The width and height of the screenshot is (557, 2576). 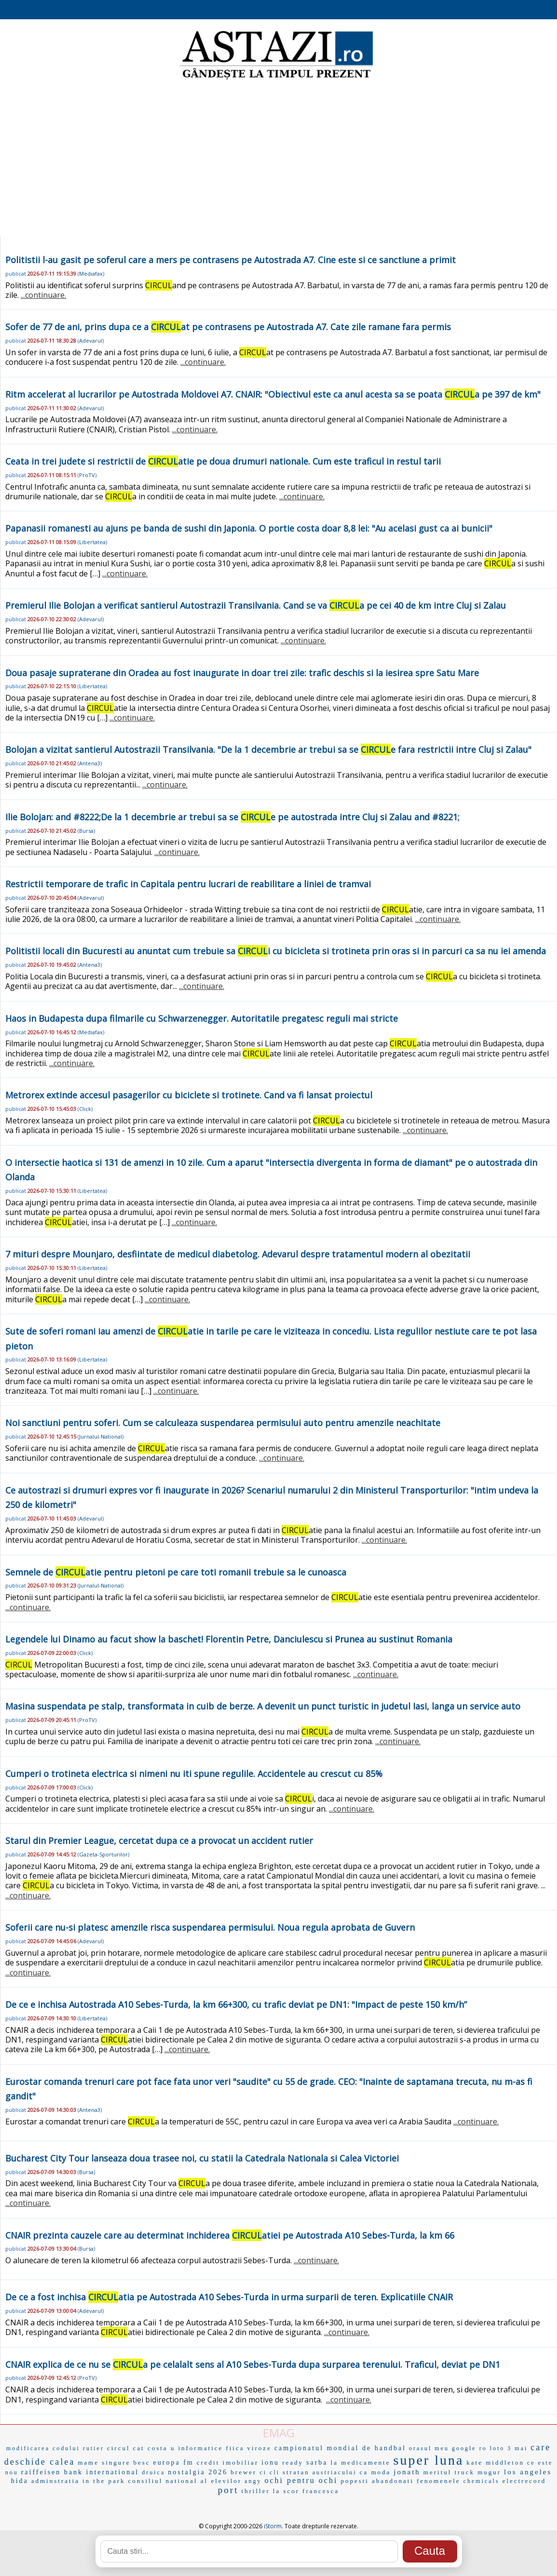 What do you see at coordinates (489, 2472) in the screenshot?
I see `mugur` at bounding box center [489, 2472].